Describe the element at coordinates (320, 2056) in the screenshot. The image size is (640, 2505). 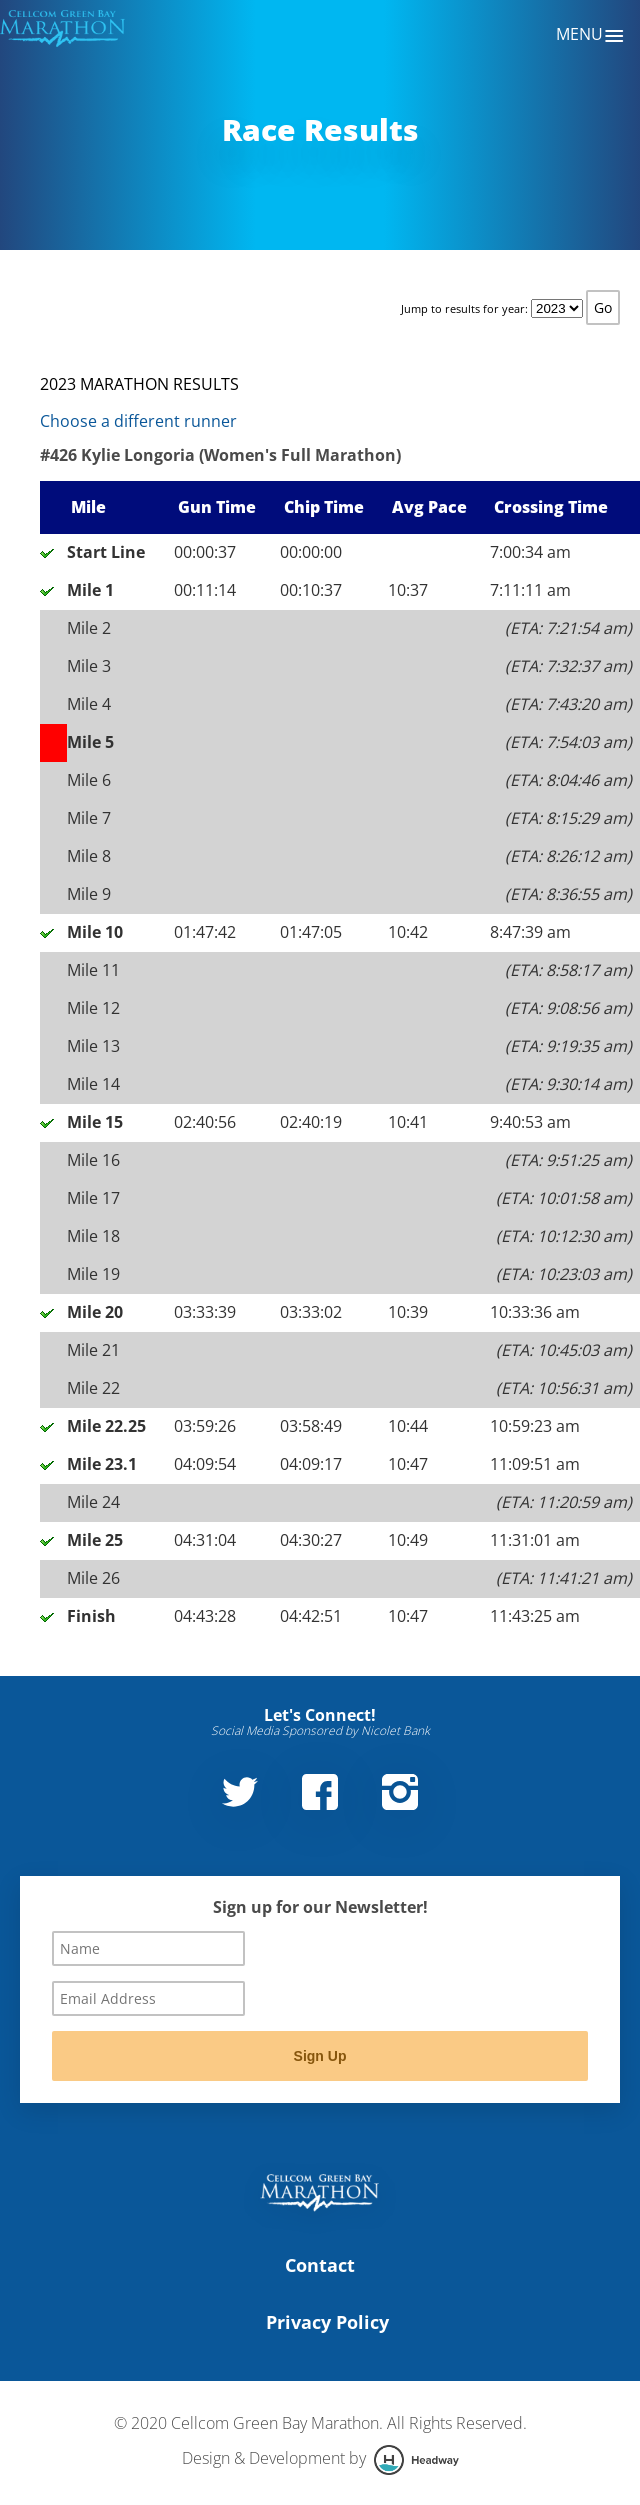
I see `Sign Up` at that location.